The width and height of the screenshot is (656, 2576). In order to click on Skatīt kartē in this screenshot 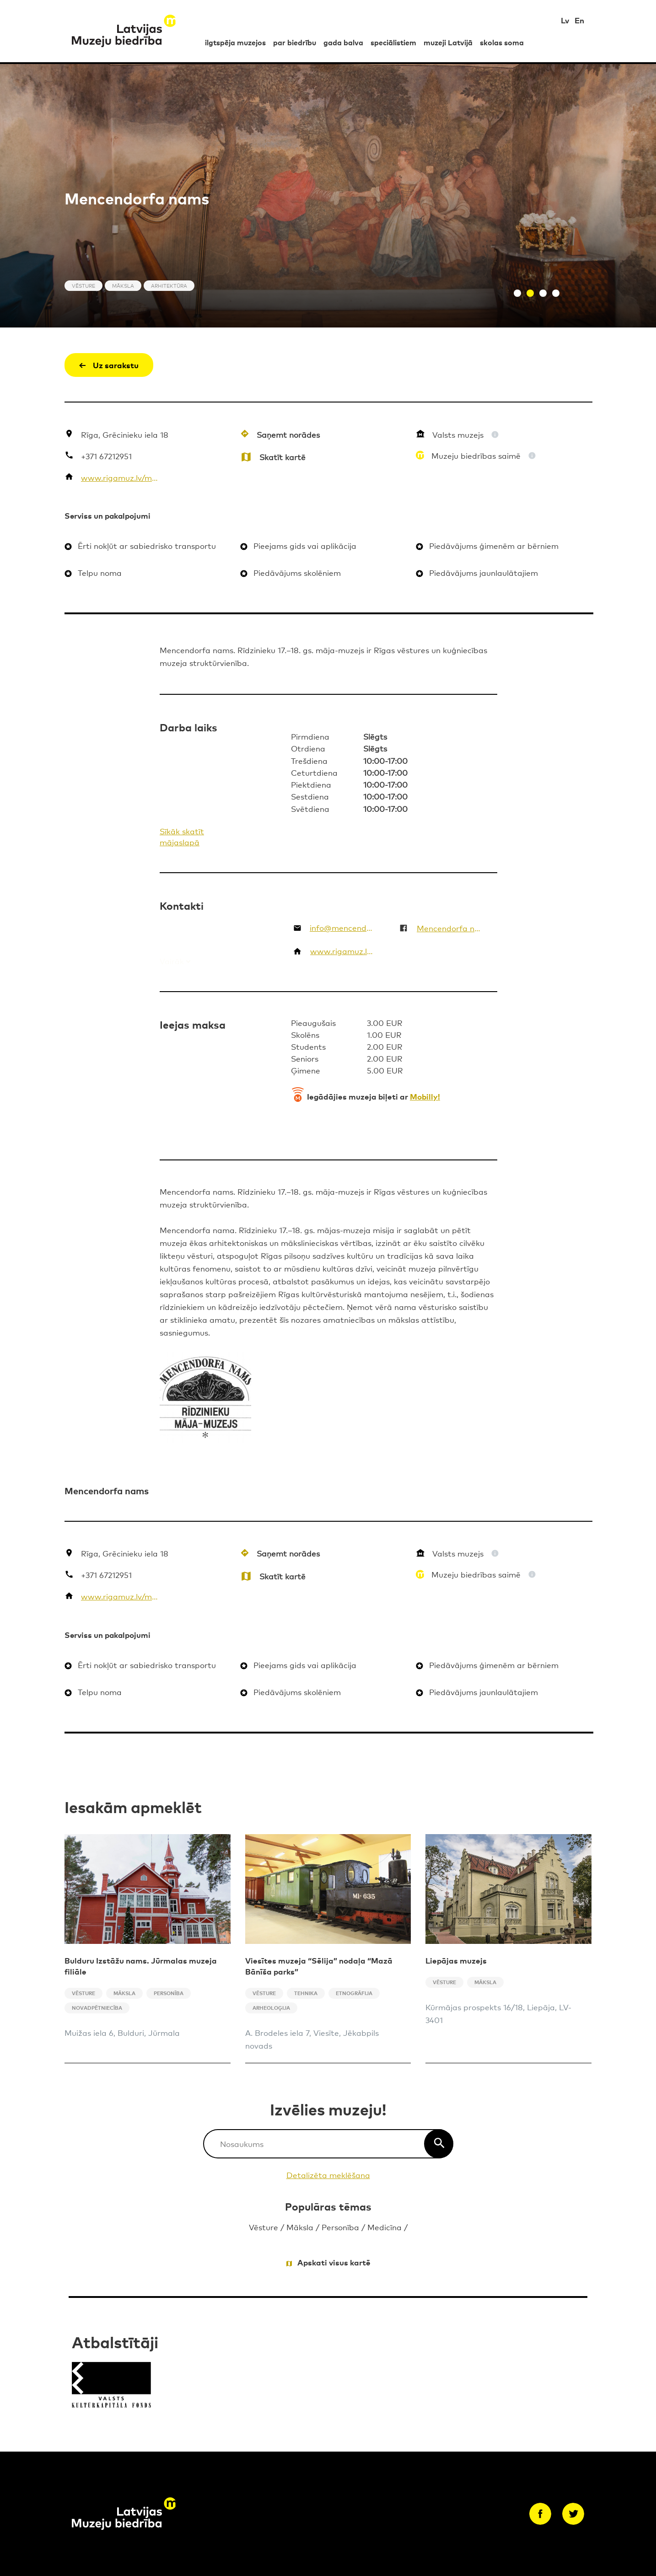, I will do `click(282, 456)`.